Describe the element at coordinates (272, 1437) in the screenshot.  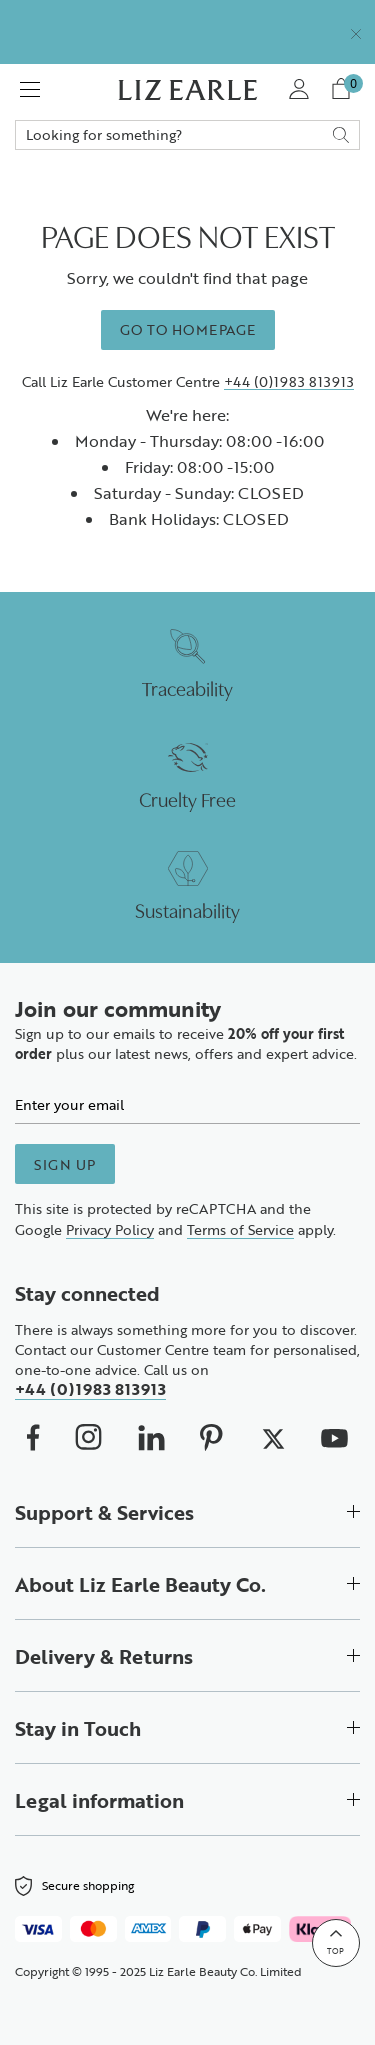
I see `[We on X (opens in new window)]` at that location.